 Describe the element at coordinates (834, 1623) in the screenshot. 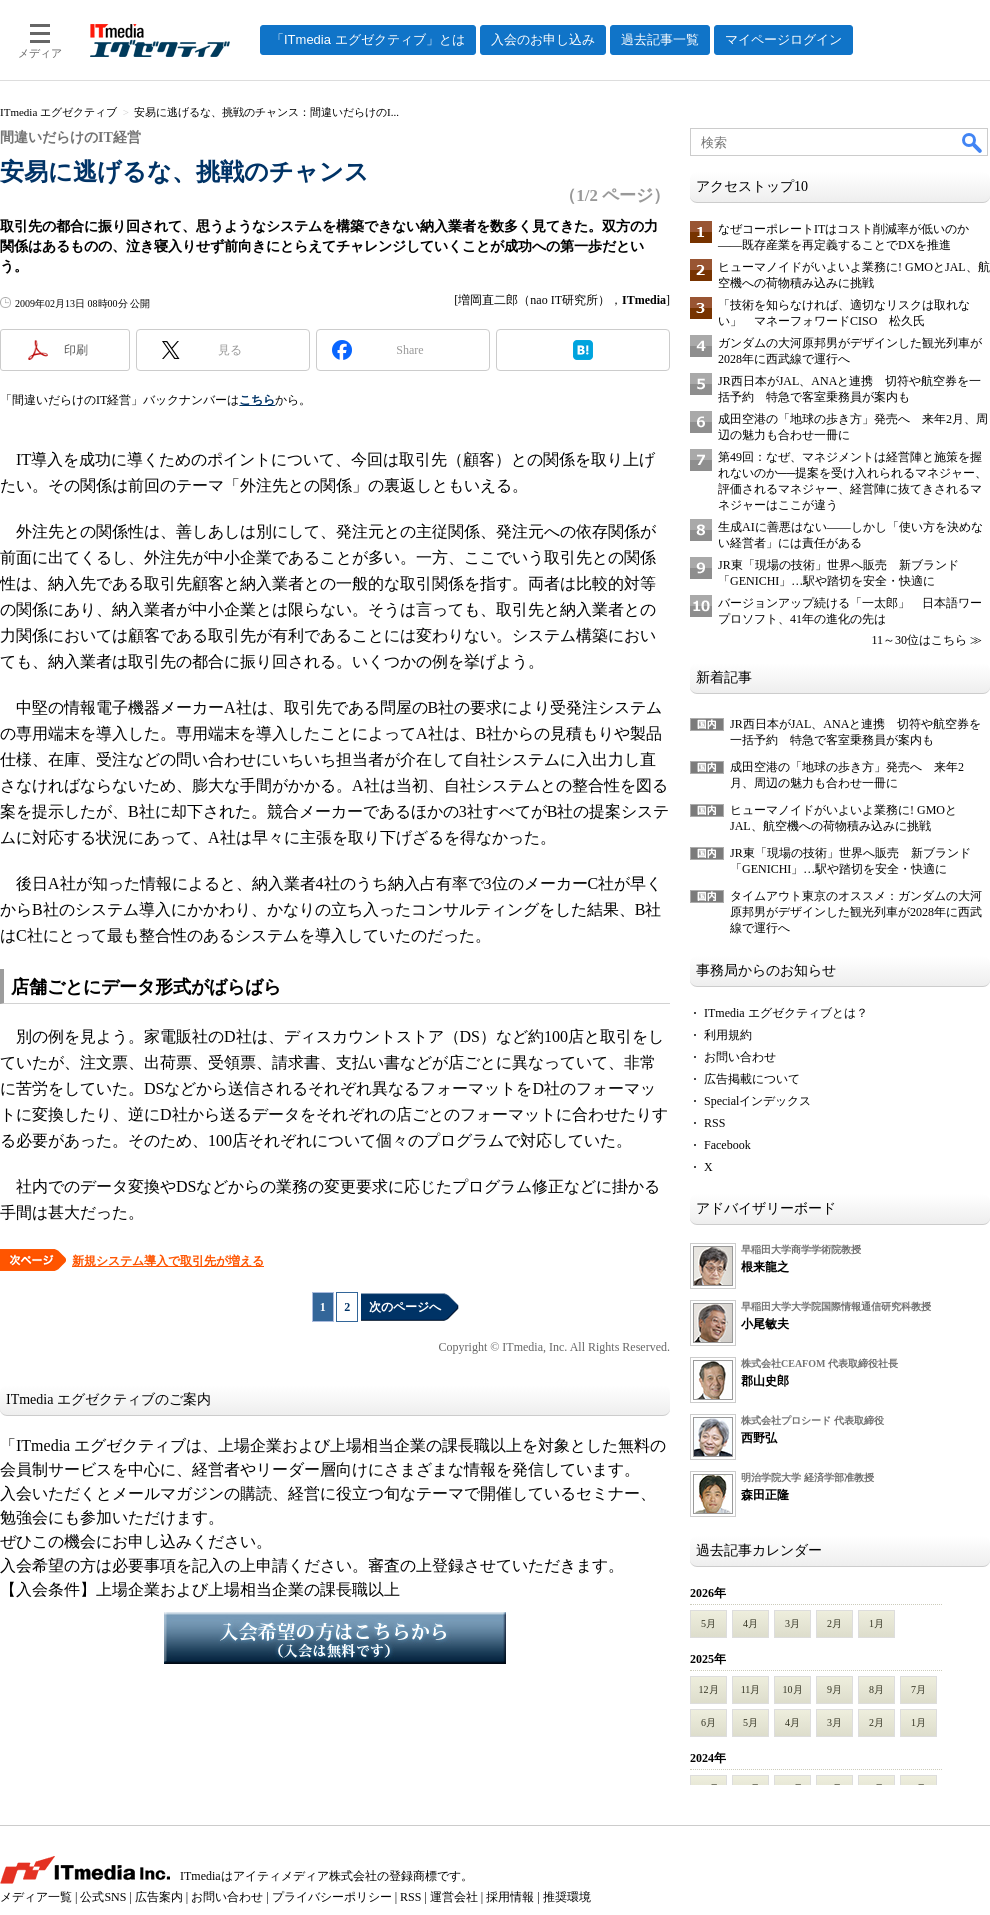

I see `2月` at that location.